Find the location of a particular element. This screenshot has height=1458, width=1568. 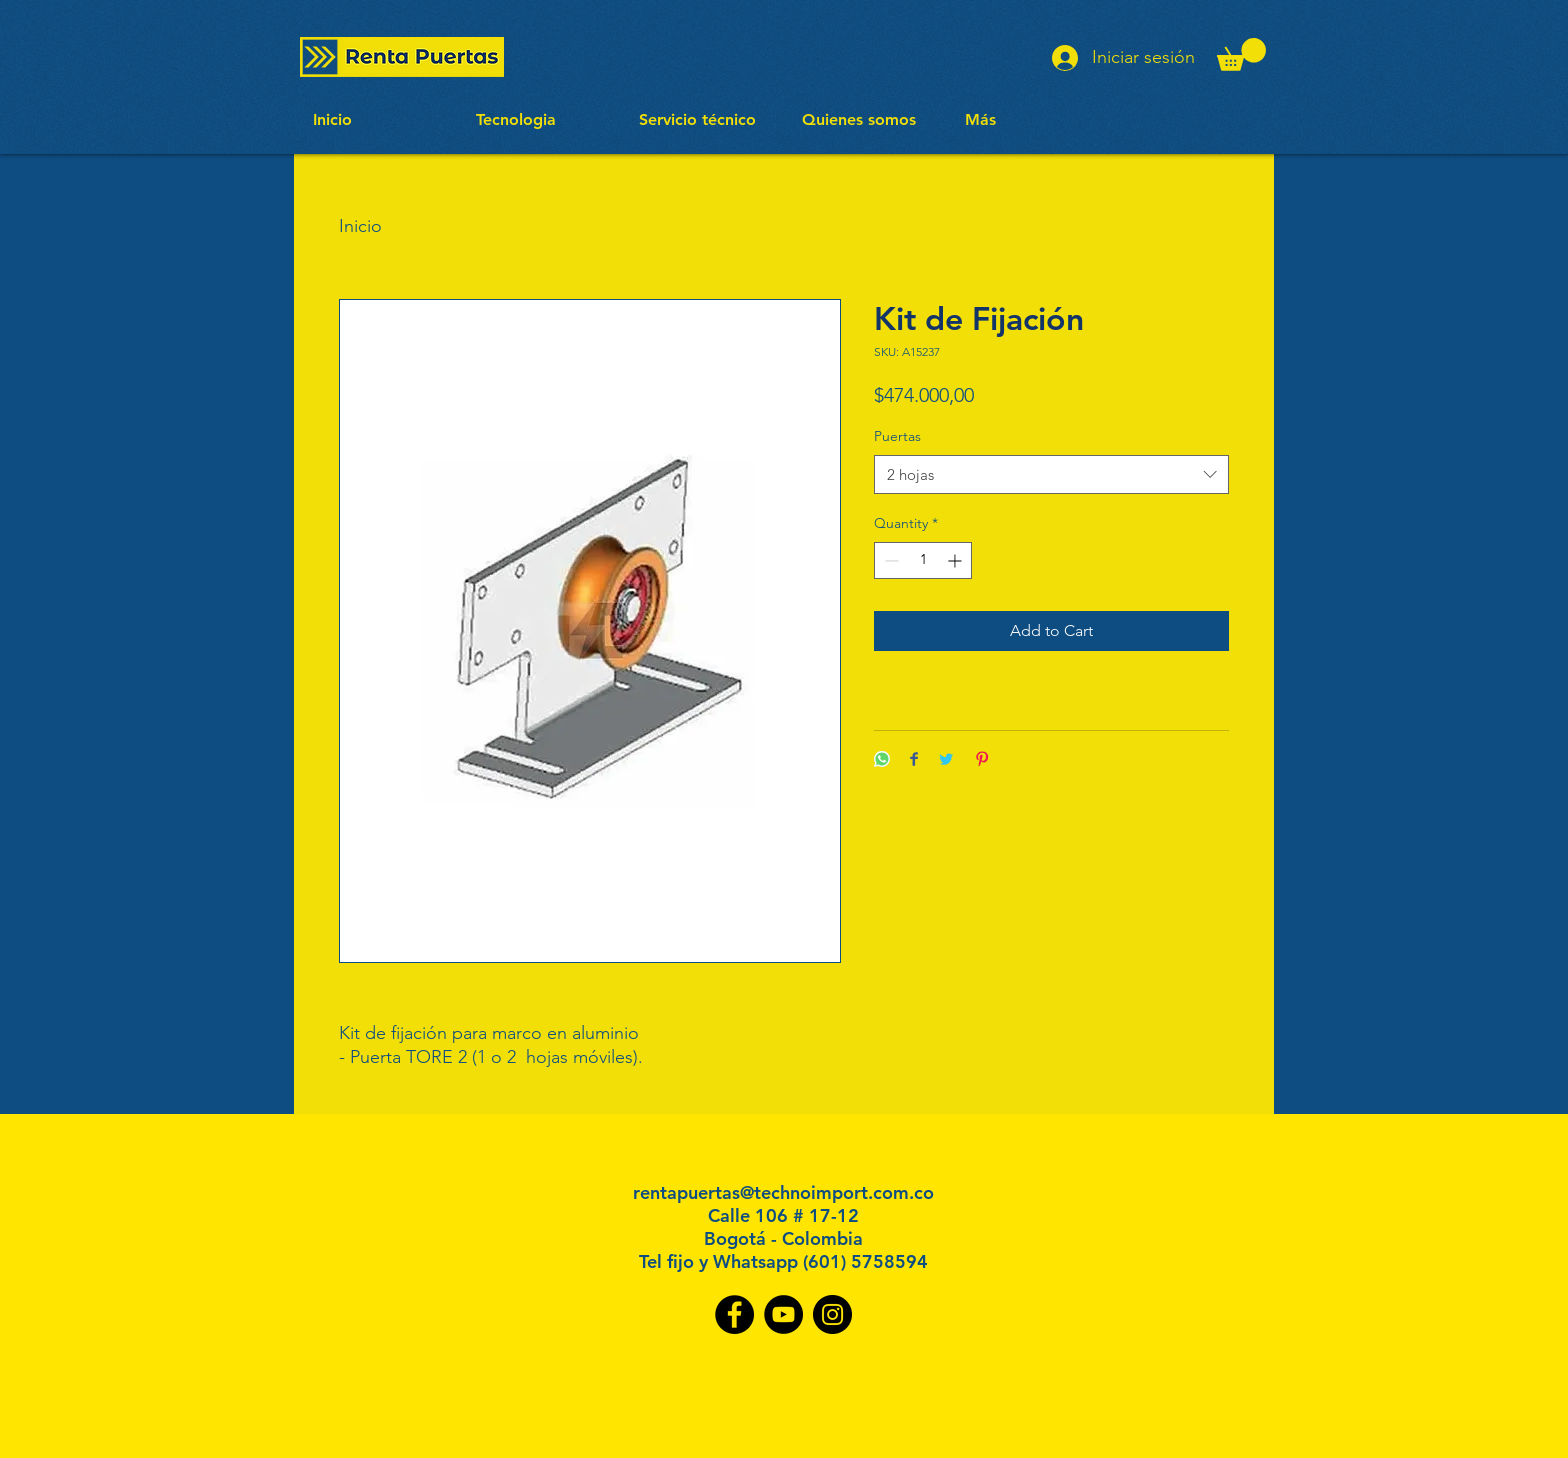

[Pin on Pinterest] is located at coordinates (982, 760).